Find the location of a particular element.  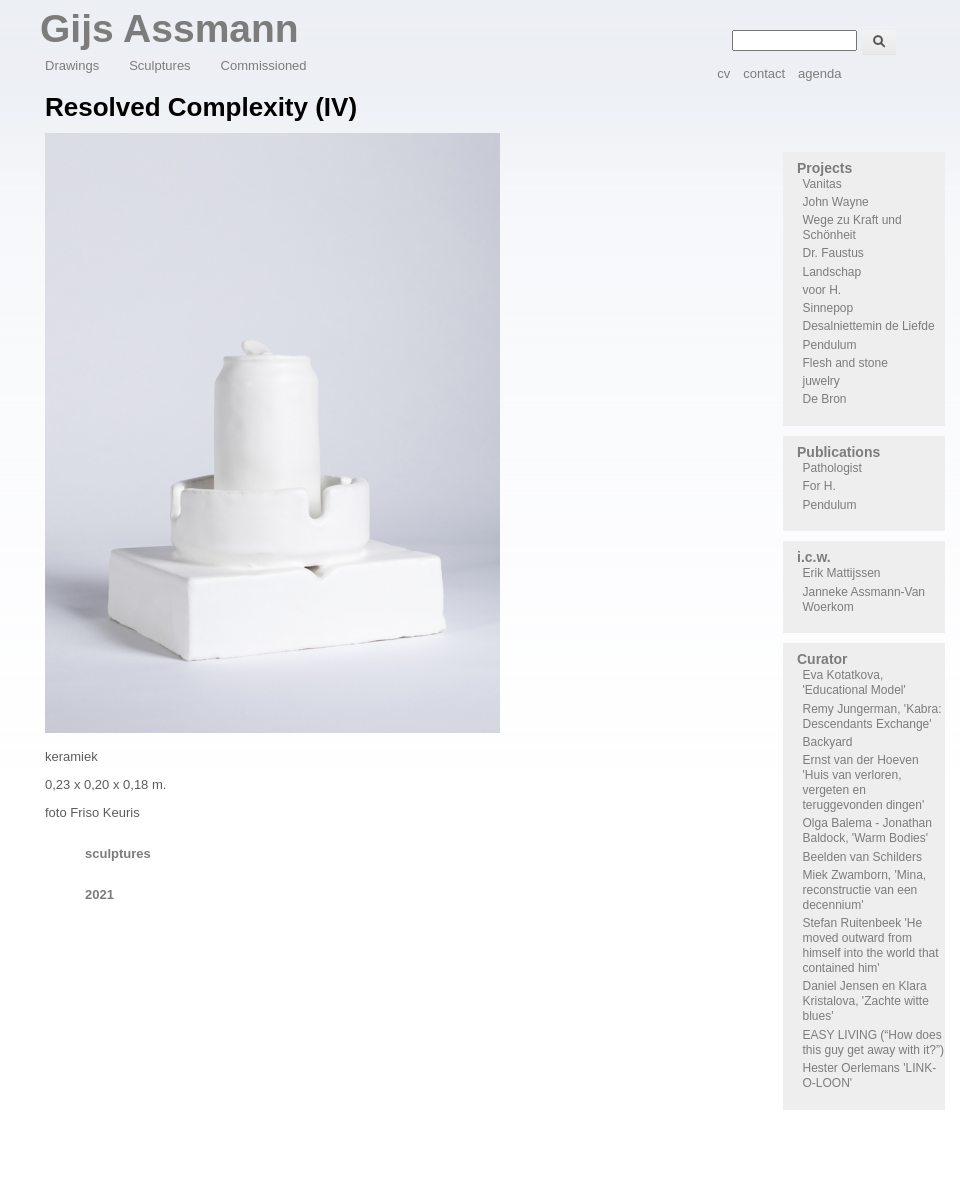

Curator is located at coordinates (822, 659).